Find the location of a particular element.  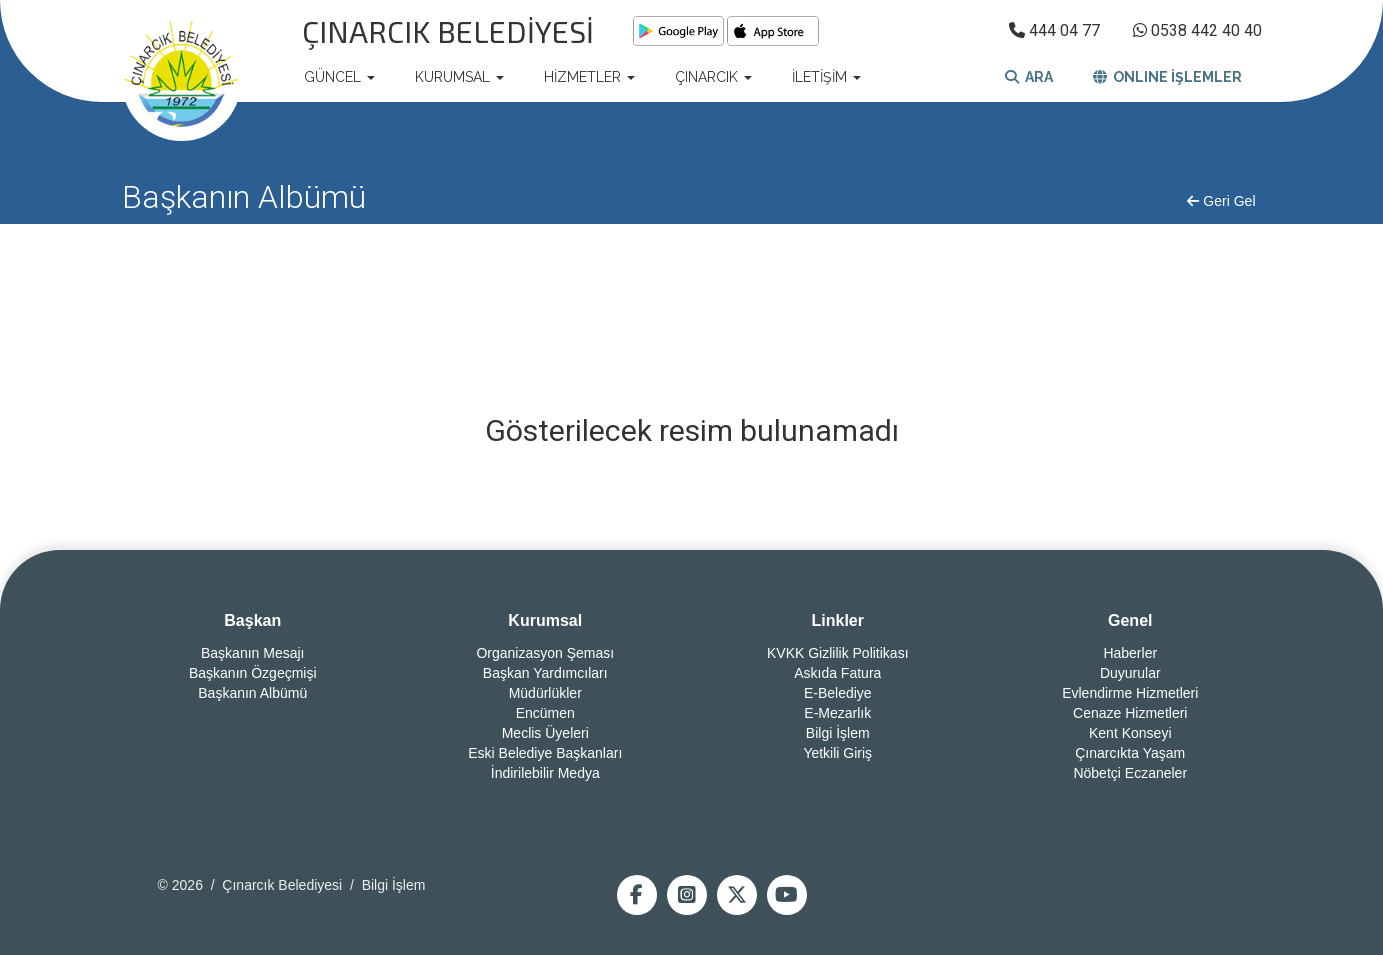

E-Belediye is located at coordinates (838, 693).